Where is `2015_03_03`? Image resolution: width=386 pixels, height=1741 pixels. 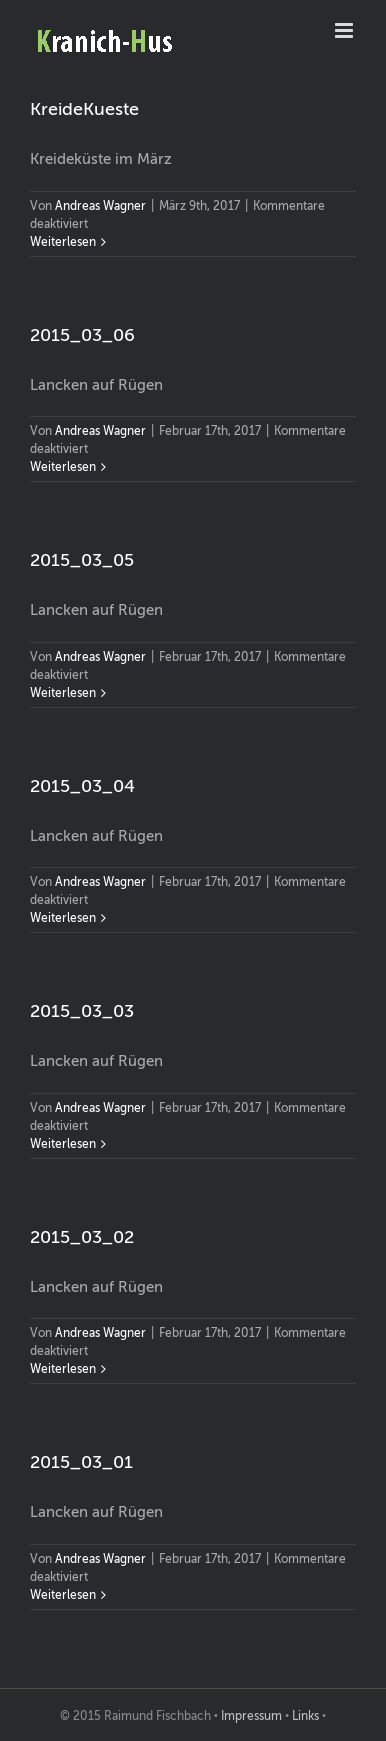
2015_03_03 is located at coordinates (82, 1011).